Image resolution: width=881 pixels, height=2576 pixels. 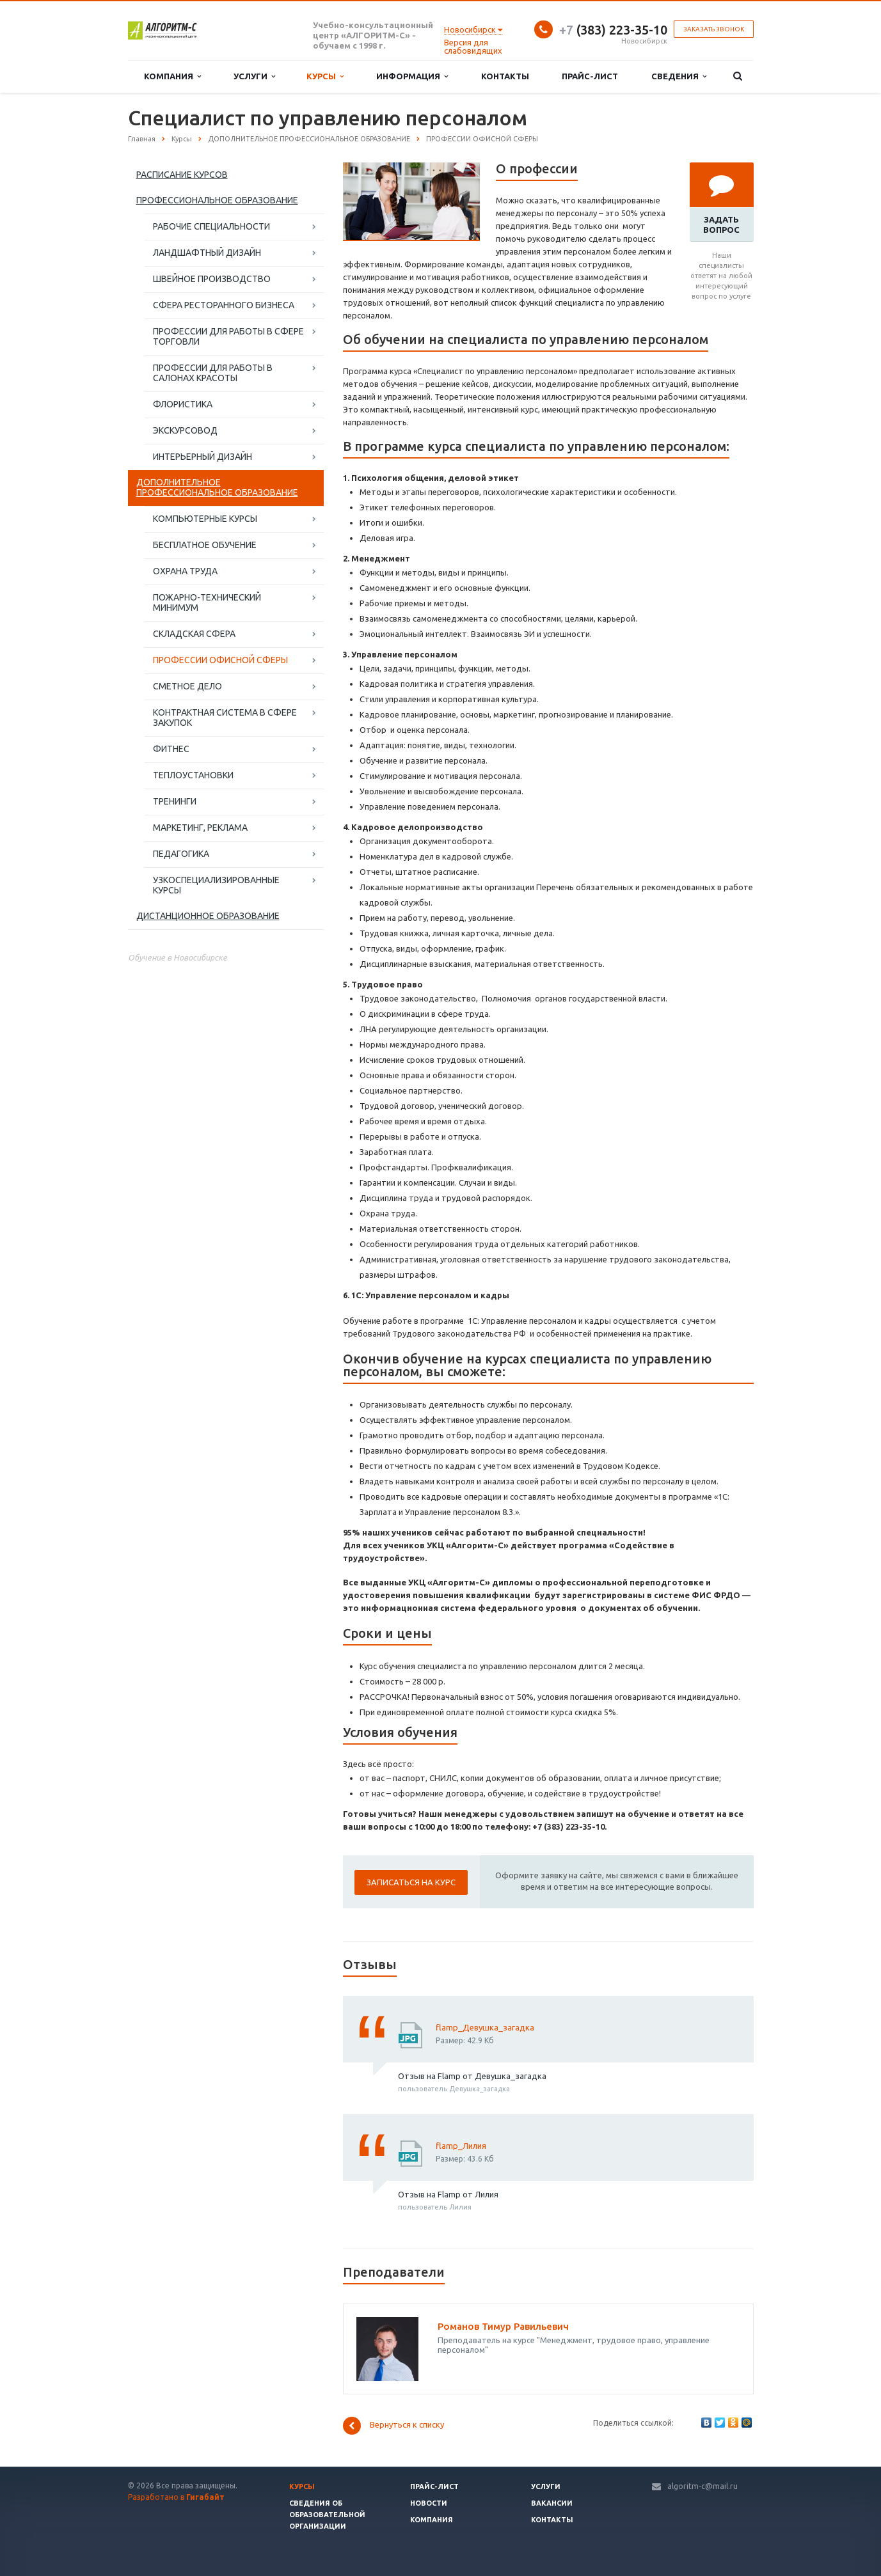 What do you see at coordinates (225, 717) in the screenshot?
I see `КОНТРАКТНАЯ СИСТЕМА В СФЕРЕ ЗАКУПОК` at bounding box center [225, 717].